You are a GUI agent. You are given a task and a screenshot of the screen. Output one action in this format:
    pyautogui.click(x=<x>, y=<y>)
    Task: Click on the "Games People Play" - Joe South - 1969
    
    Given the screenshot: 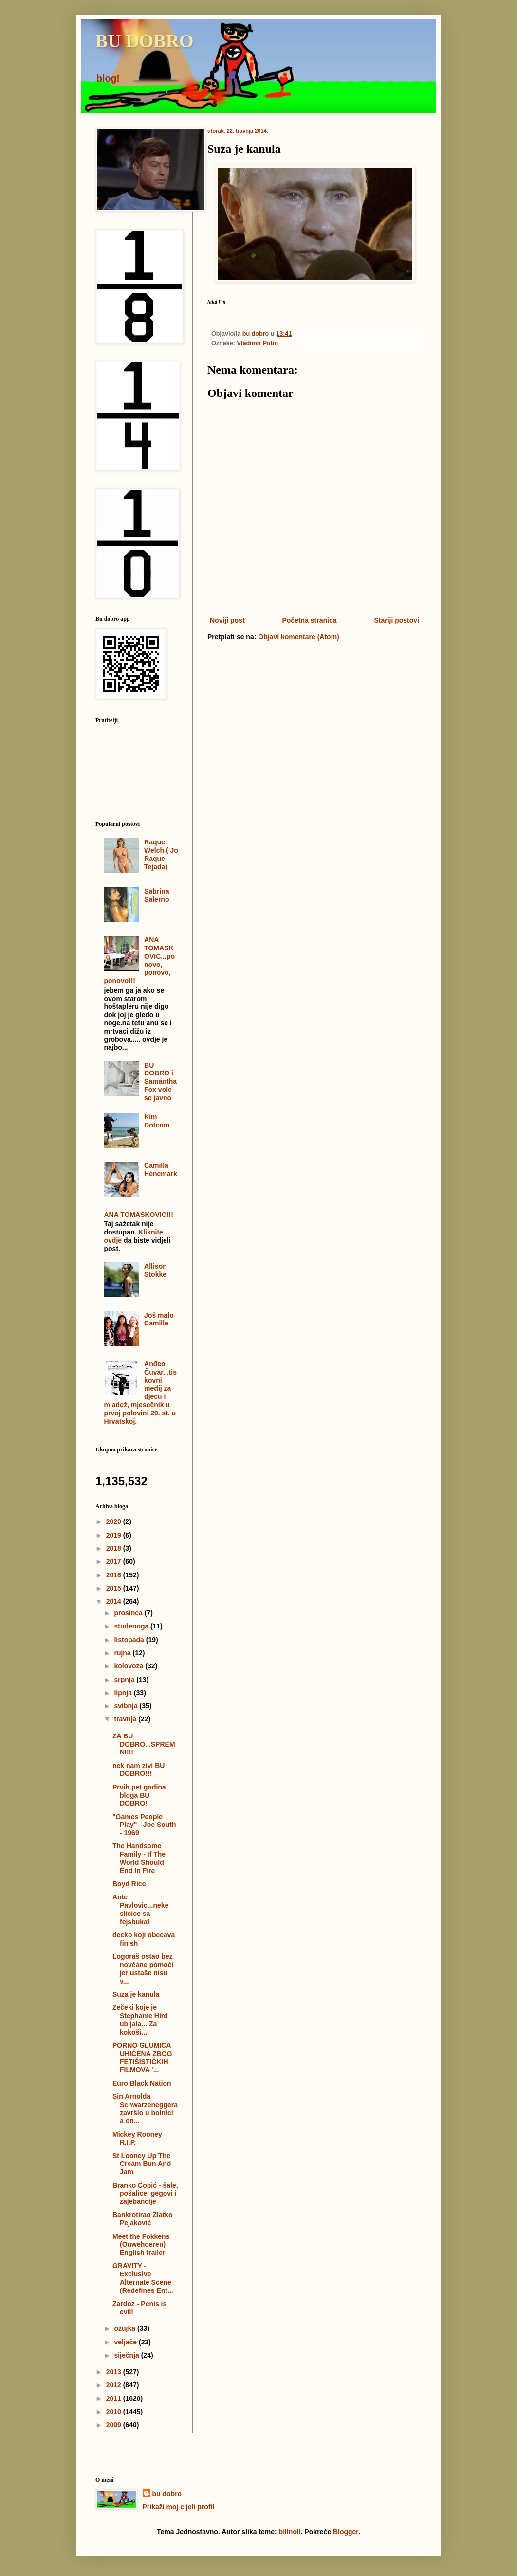 What is the action you would take?
    pyautogui.click(x=144, y=1825)
    